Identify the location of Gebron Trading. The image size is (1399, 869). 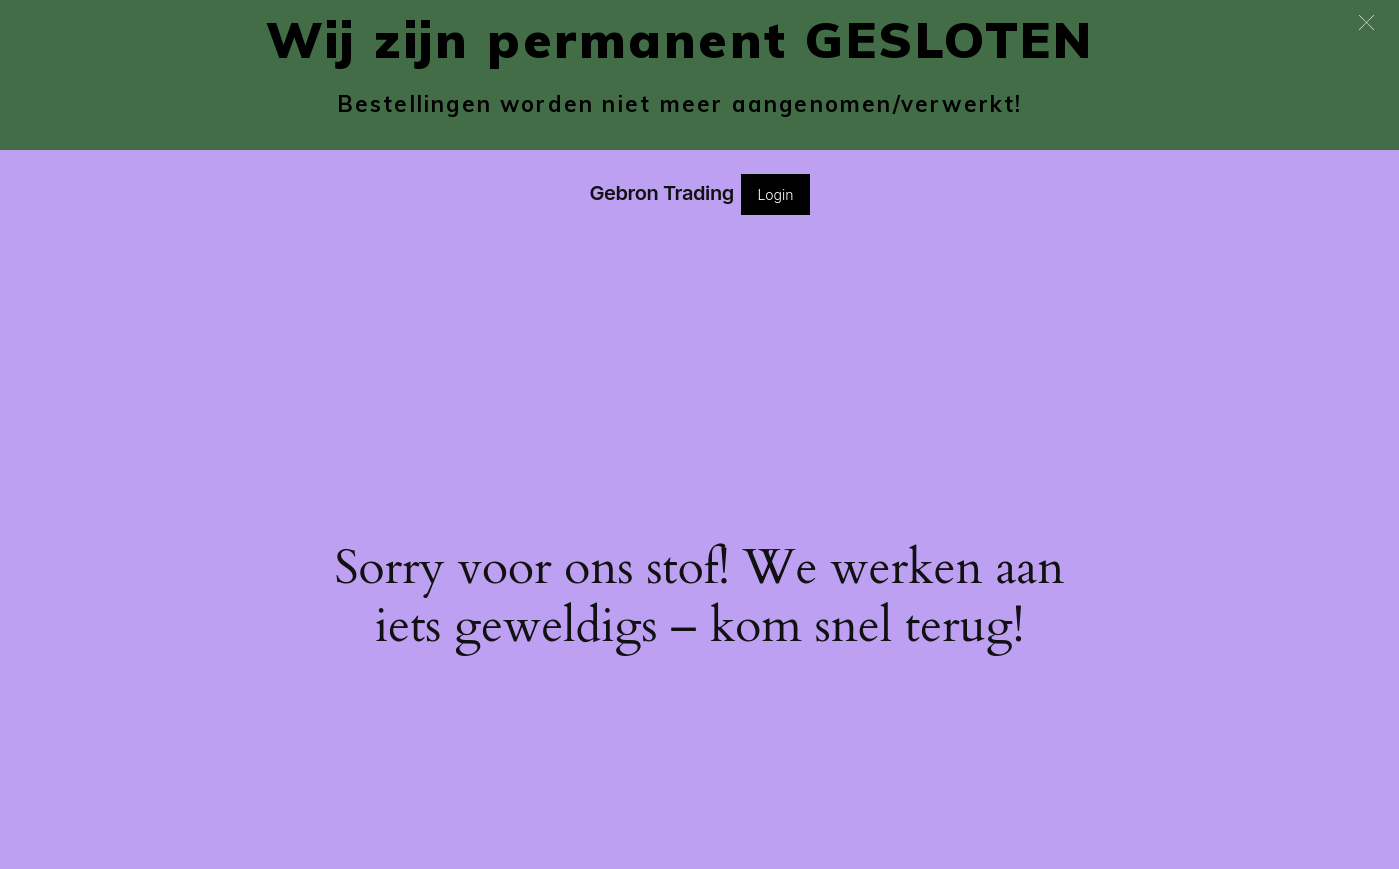
(661, 193).